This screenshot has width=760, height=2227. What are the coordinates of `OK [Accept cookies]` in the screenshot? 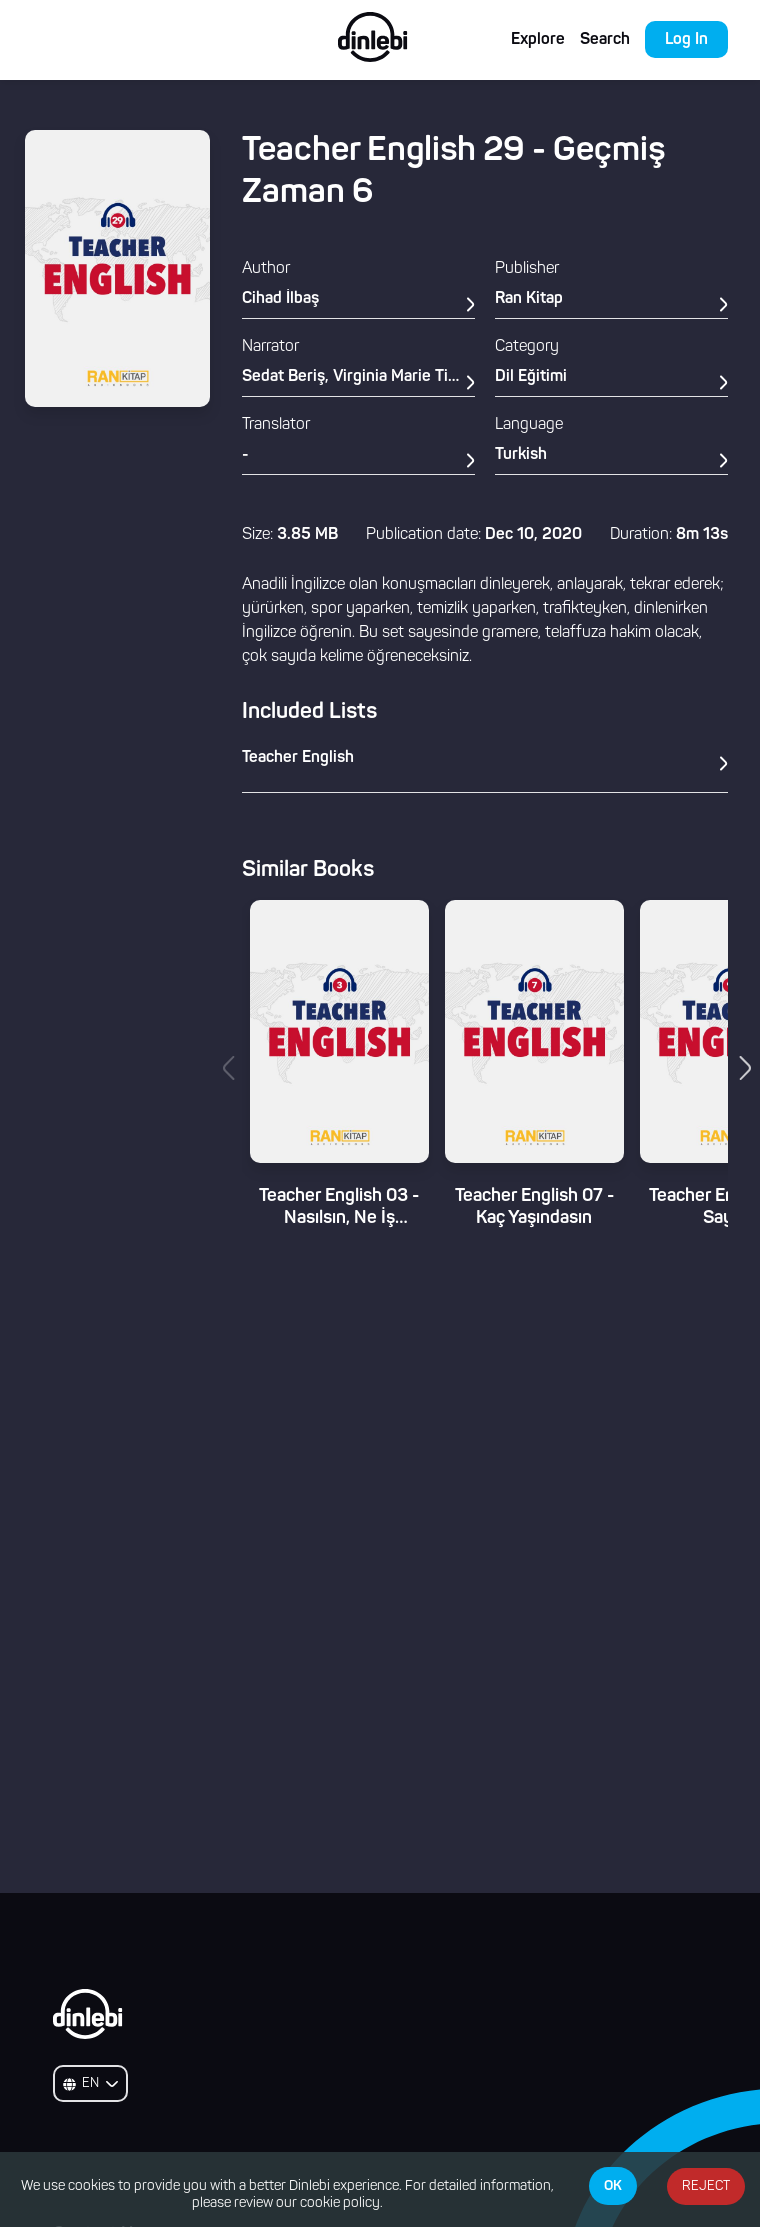 It's located at (613, 2186).